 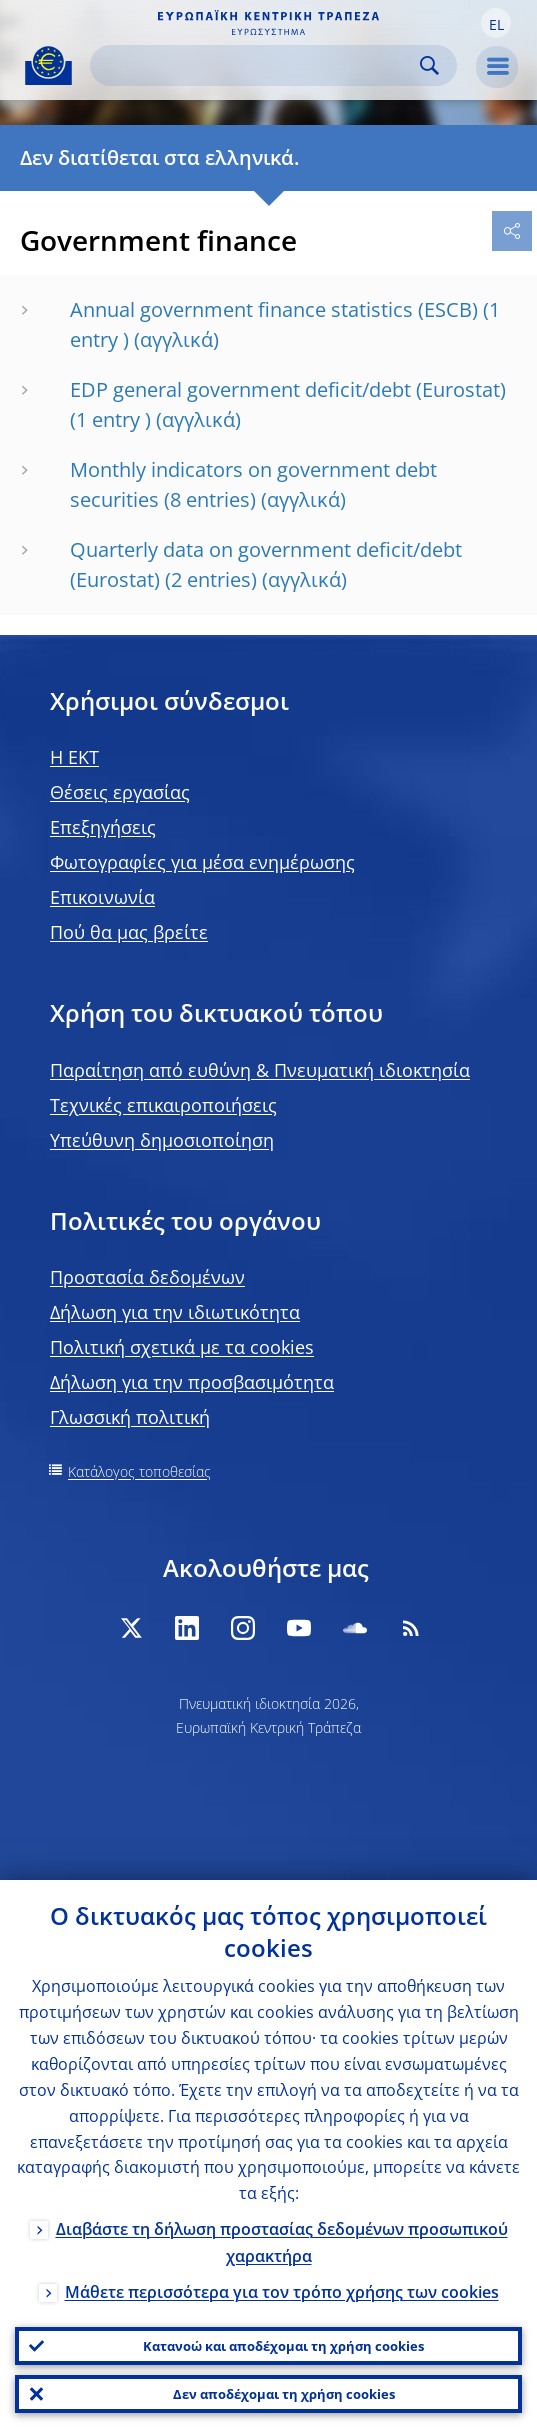 What do you see at coordinates (175, 1312) in the screenshot?
I see `Δήλωση για την ιδιωτικότητα` at bounding box center [175, 1312].